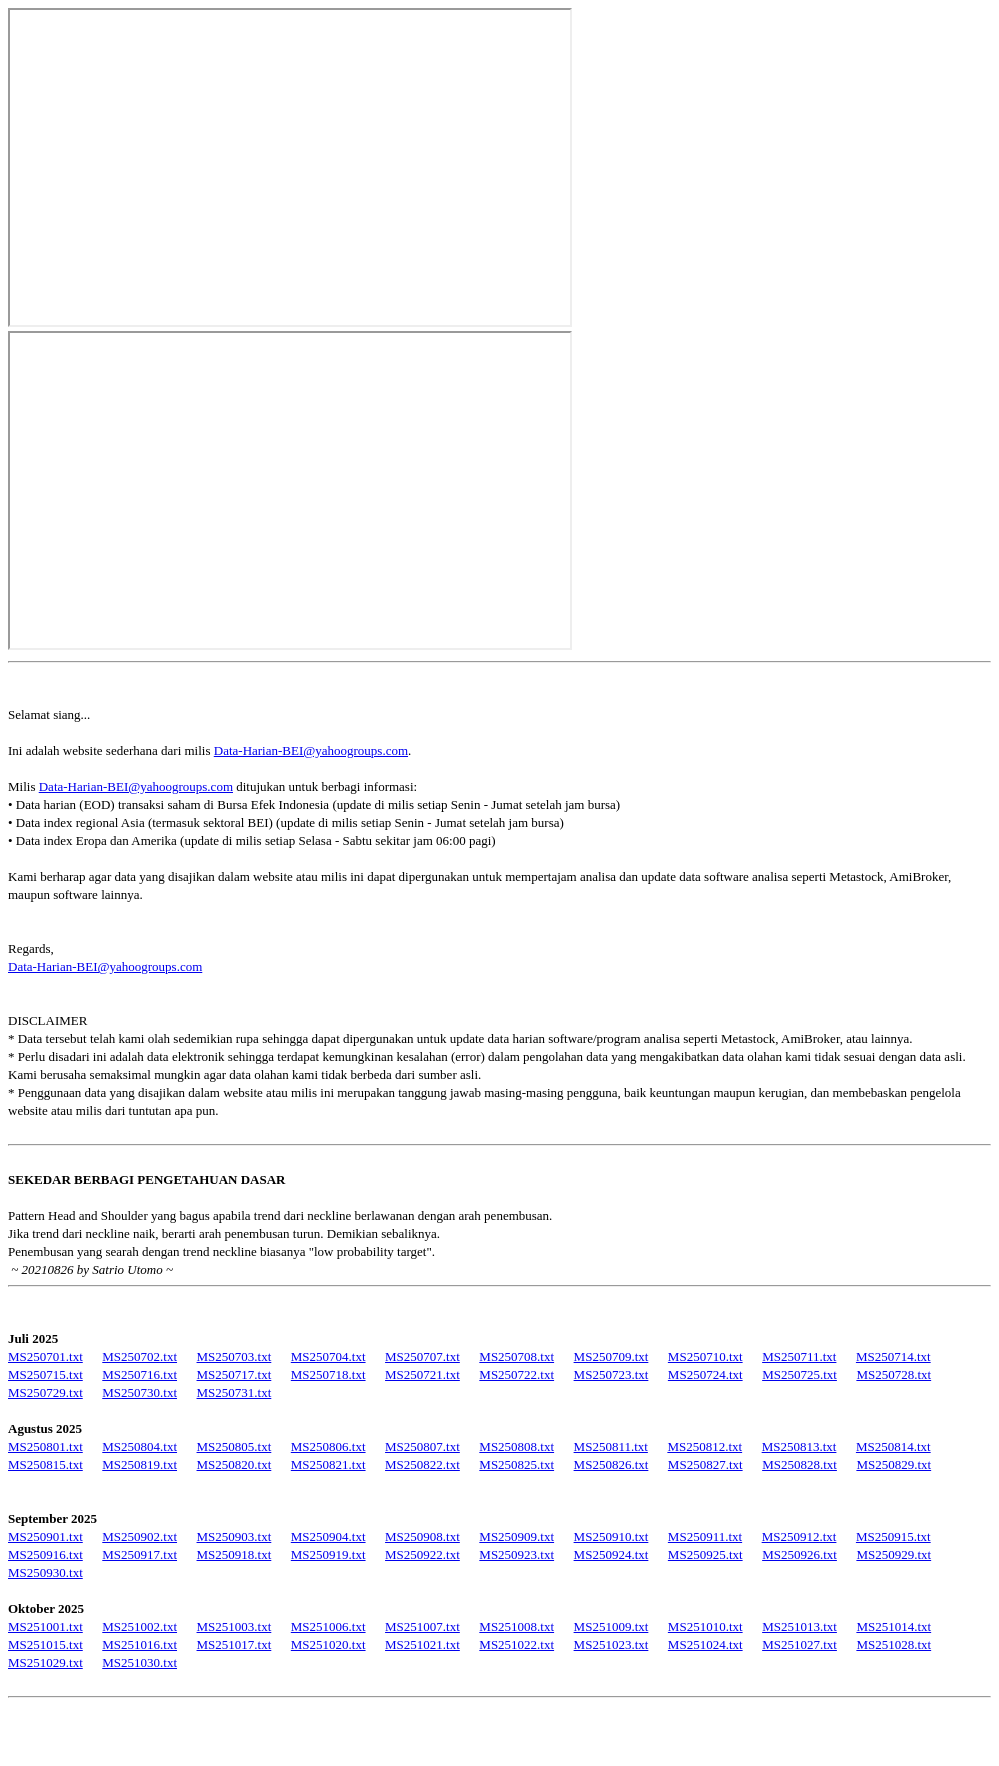 This screenshot has height=1766, width=999. What do you see at coordinates (422, 1464) in the screenshot?
I see `MS250822.txt` at bounding box center [422, 1464].